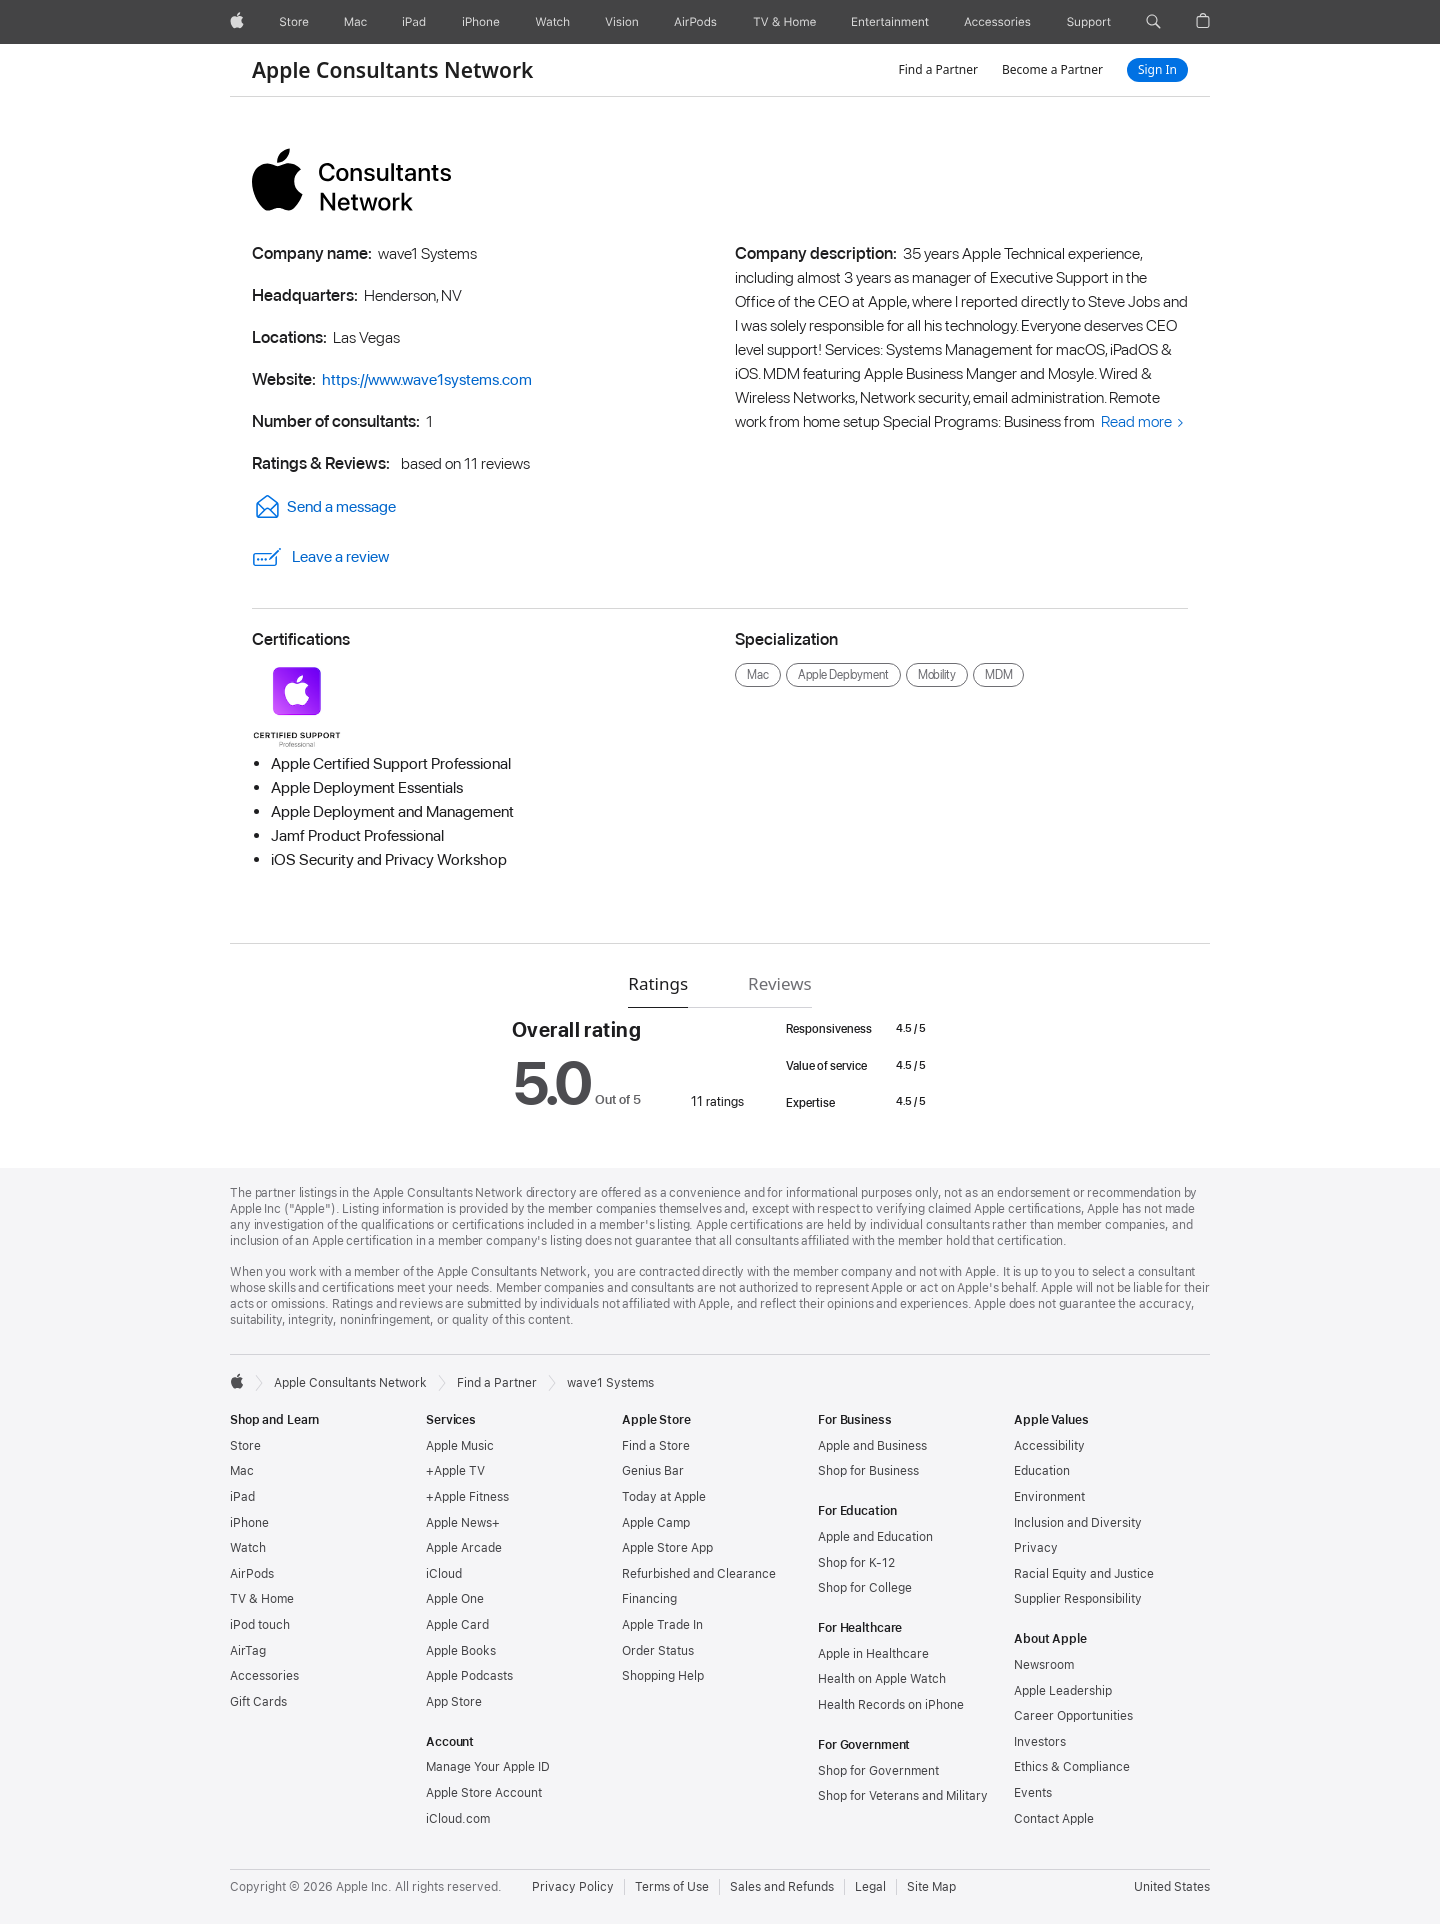 The image size is (1440, 1924). Describe the element at coordinates (294, 22) in the screenshot. I see `[Store]` at that location.